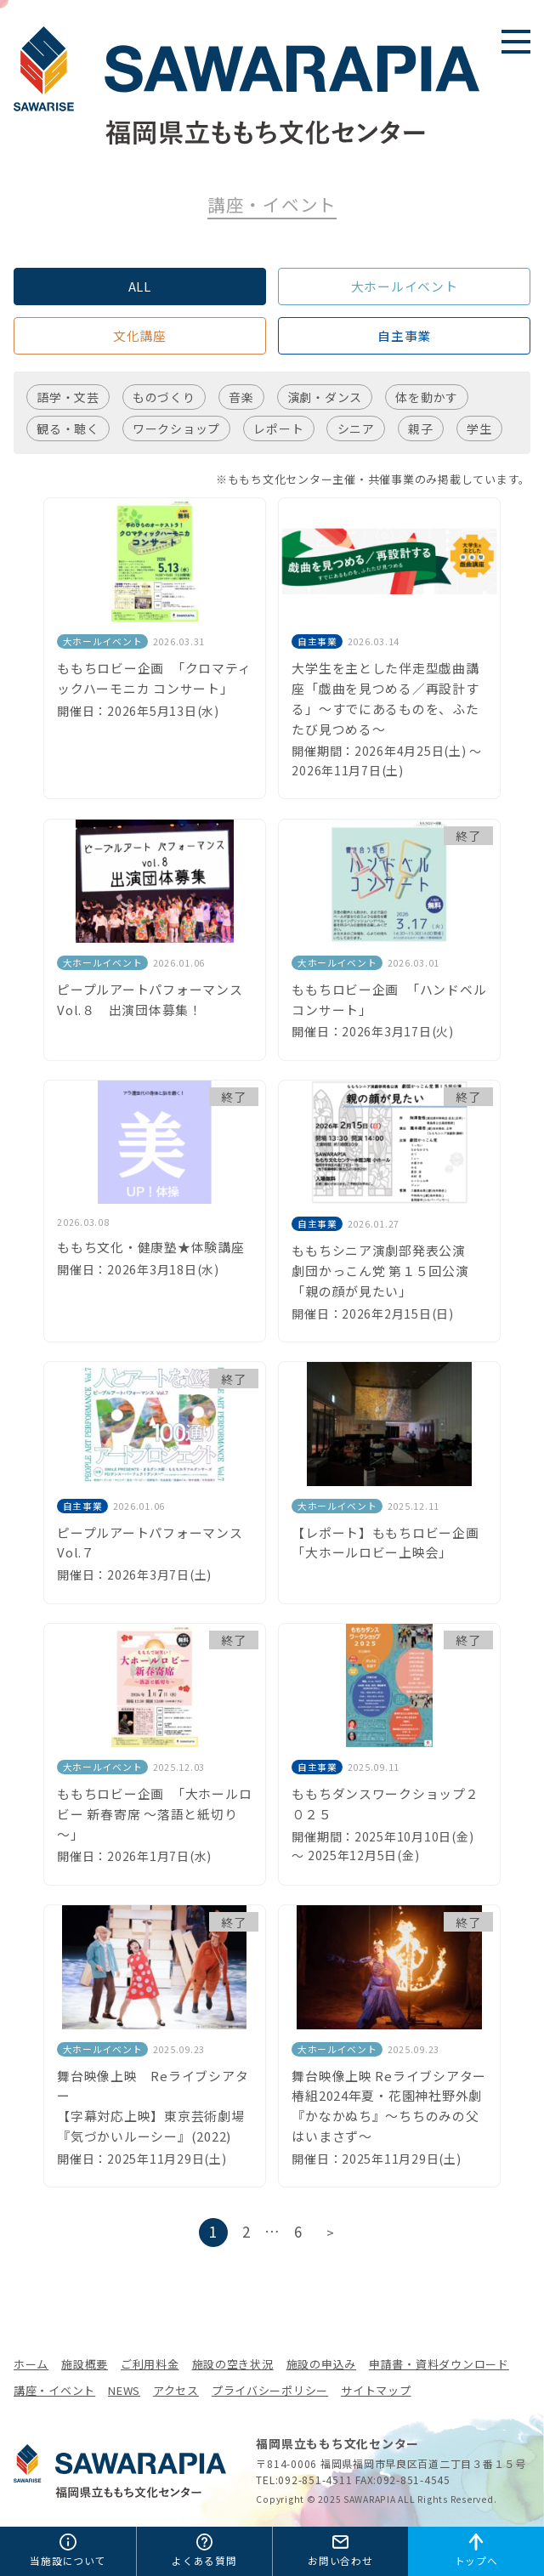  What do you see at coordinates (241, 397) in the screenshot?
I see `音楽` at bounding box center [241, 397].